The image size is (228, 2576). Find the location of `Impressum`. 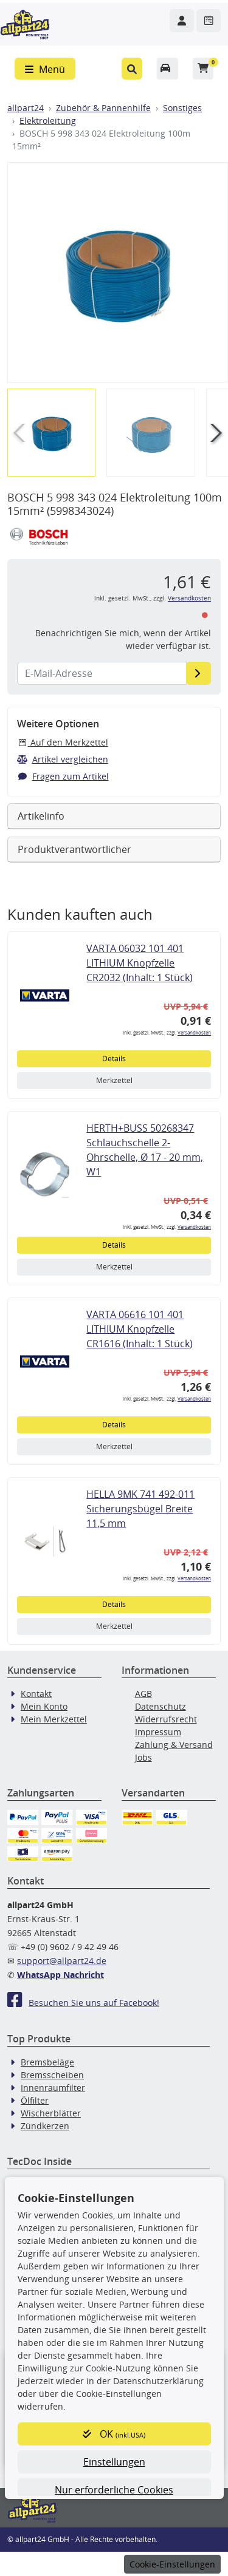

Impressum is located at coordinates (158, 1732).